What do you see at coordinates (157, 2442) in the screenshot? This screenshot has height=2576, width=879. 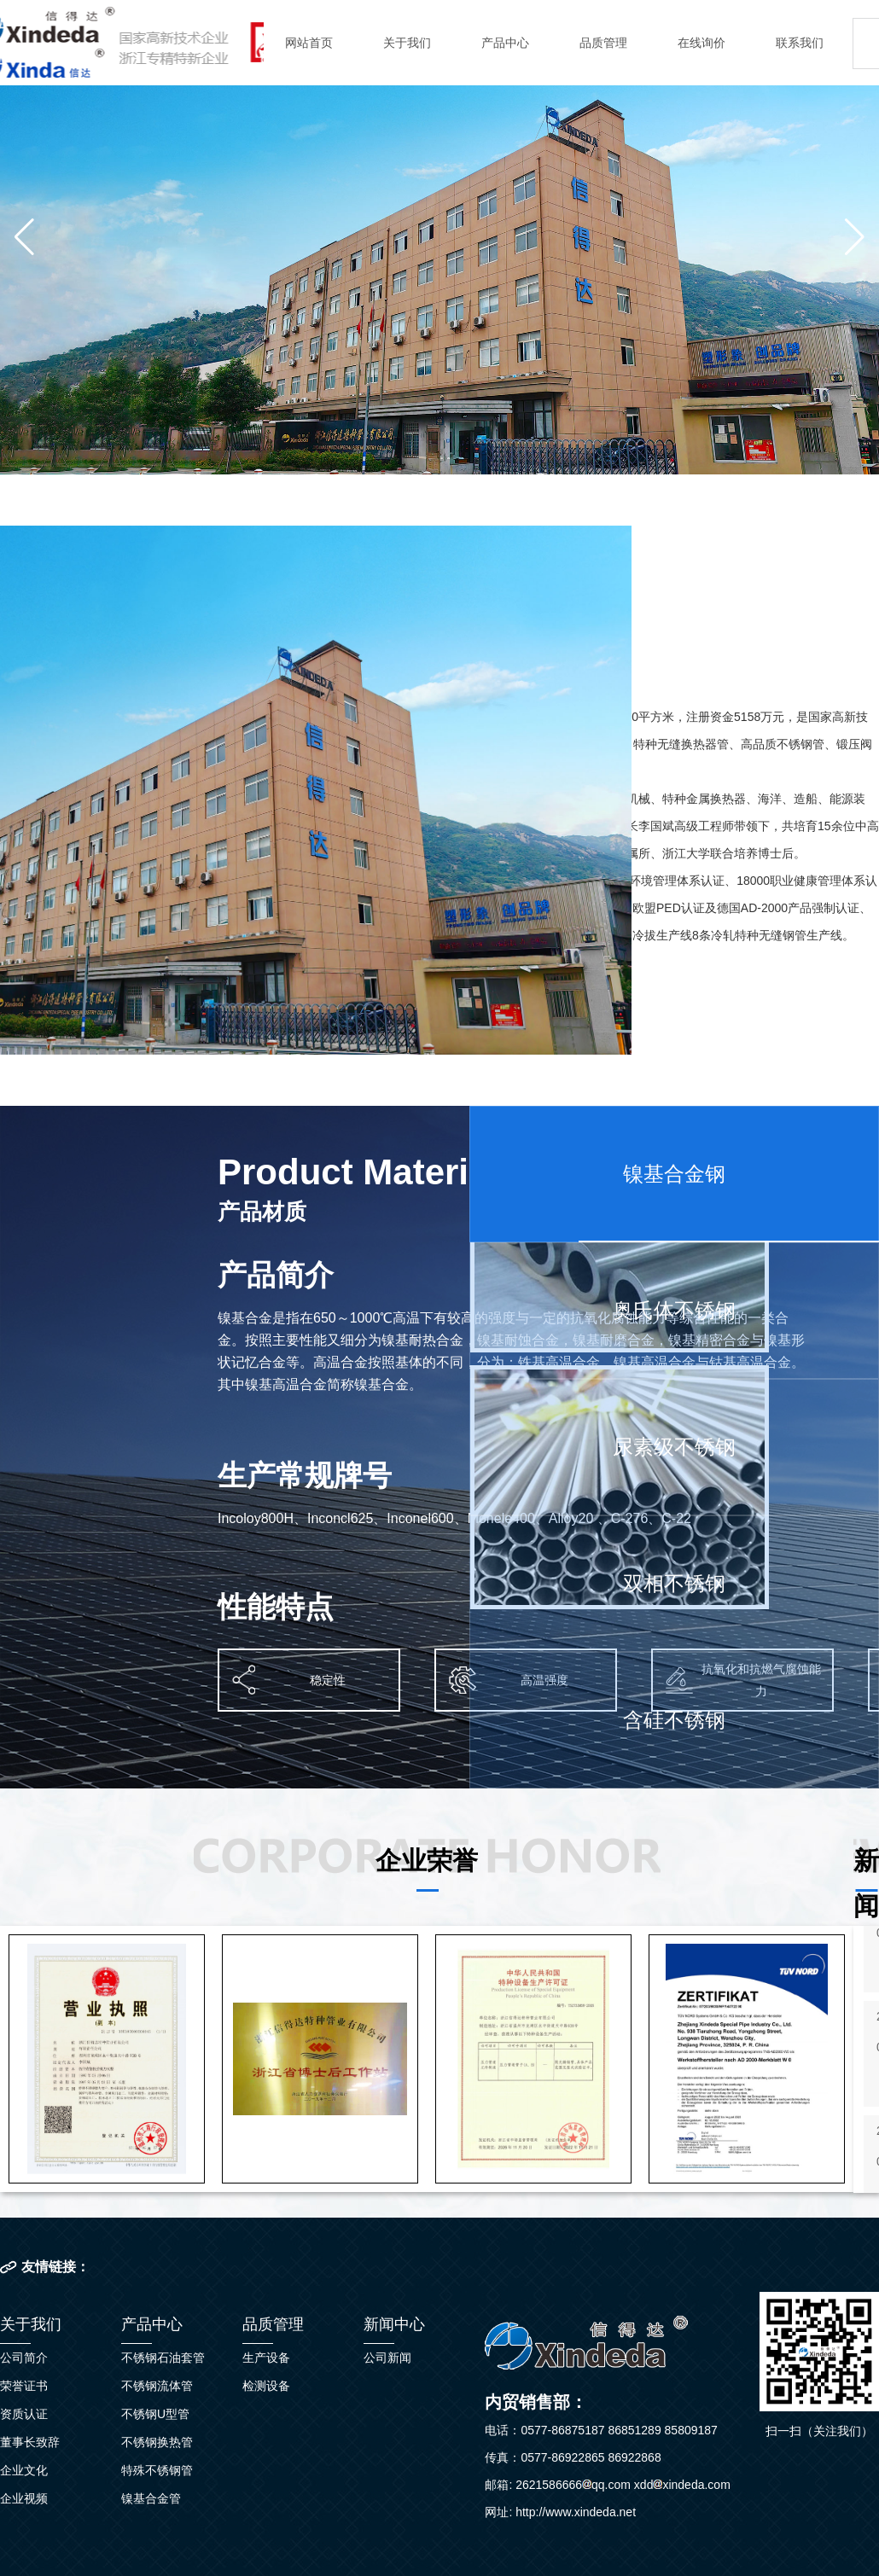 I see `不锈钢换热管` at bounding box center [157, 2442].